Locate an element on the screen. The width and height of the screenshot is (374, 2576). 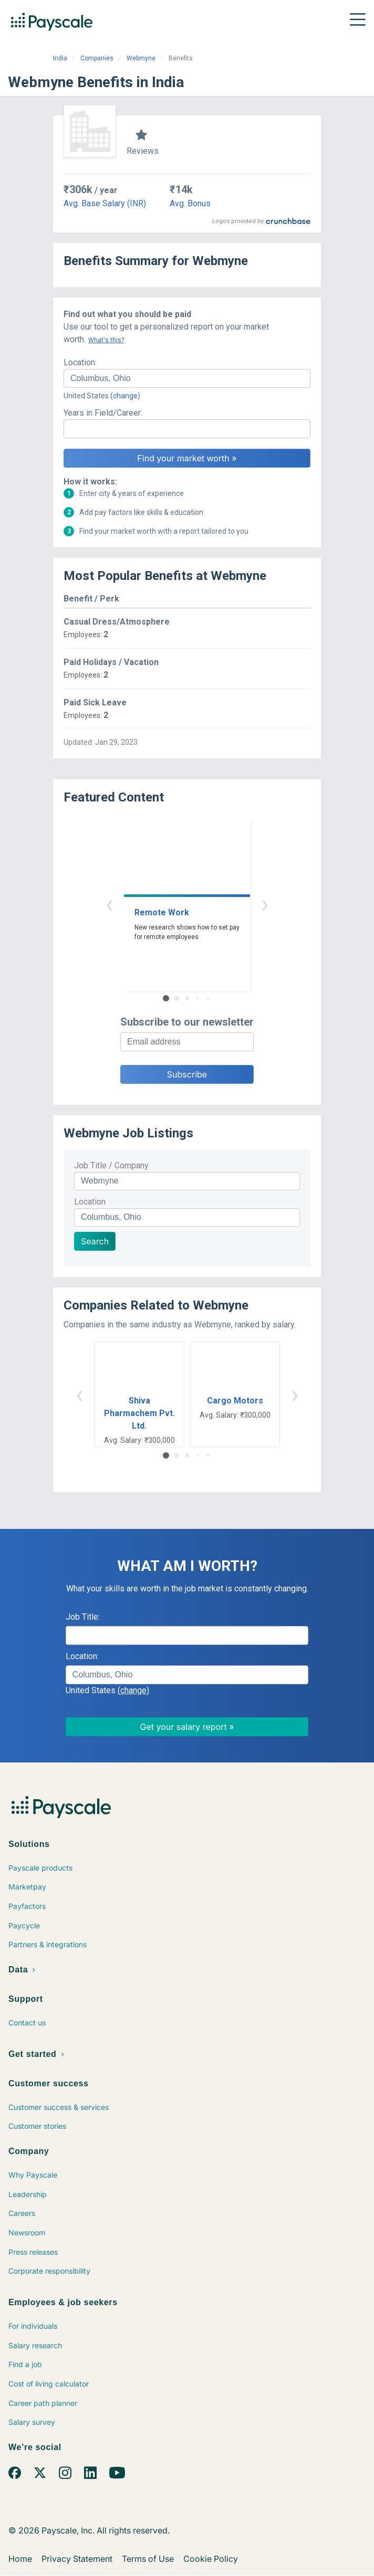
› [button] is located at coordinates (264, 904).